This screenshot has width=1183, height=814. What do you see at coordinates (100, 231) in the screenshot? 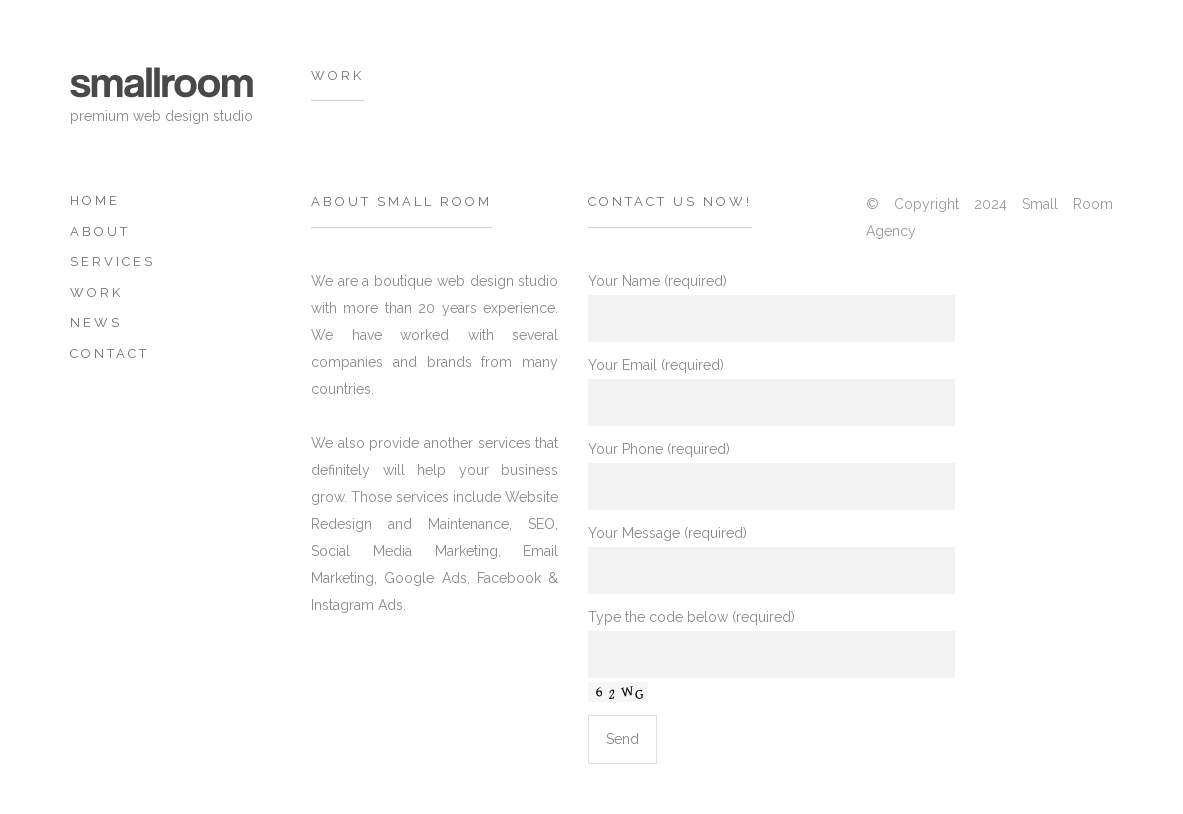
I see `about` at bounding box center [100, 231].